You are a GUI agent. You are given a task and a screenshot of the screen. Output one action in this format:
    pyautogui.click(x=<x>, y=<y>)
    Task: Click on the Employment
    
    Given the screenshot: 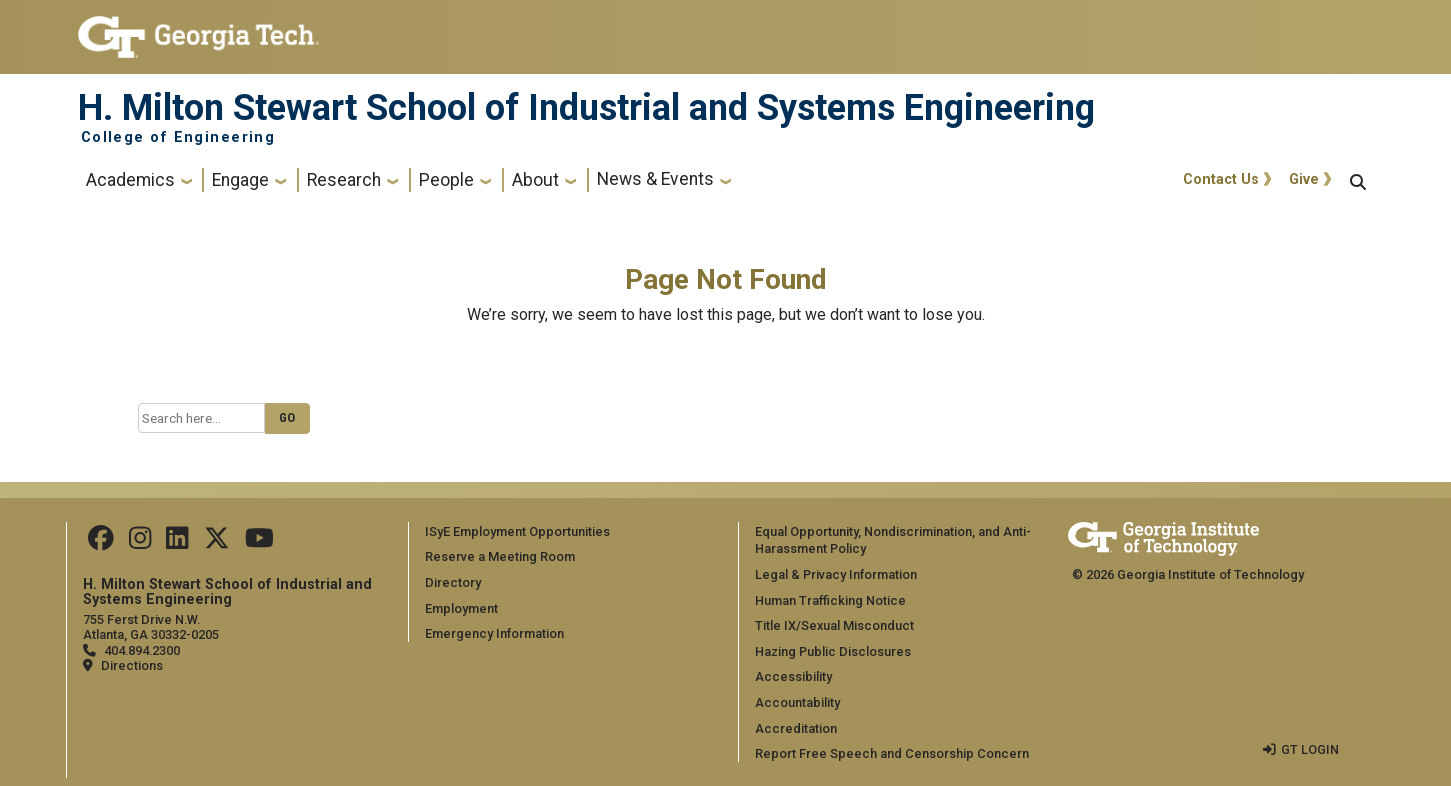 What is the action you would take?
    pyautogui.click(x=461, y=608)
    